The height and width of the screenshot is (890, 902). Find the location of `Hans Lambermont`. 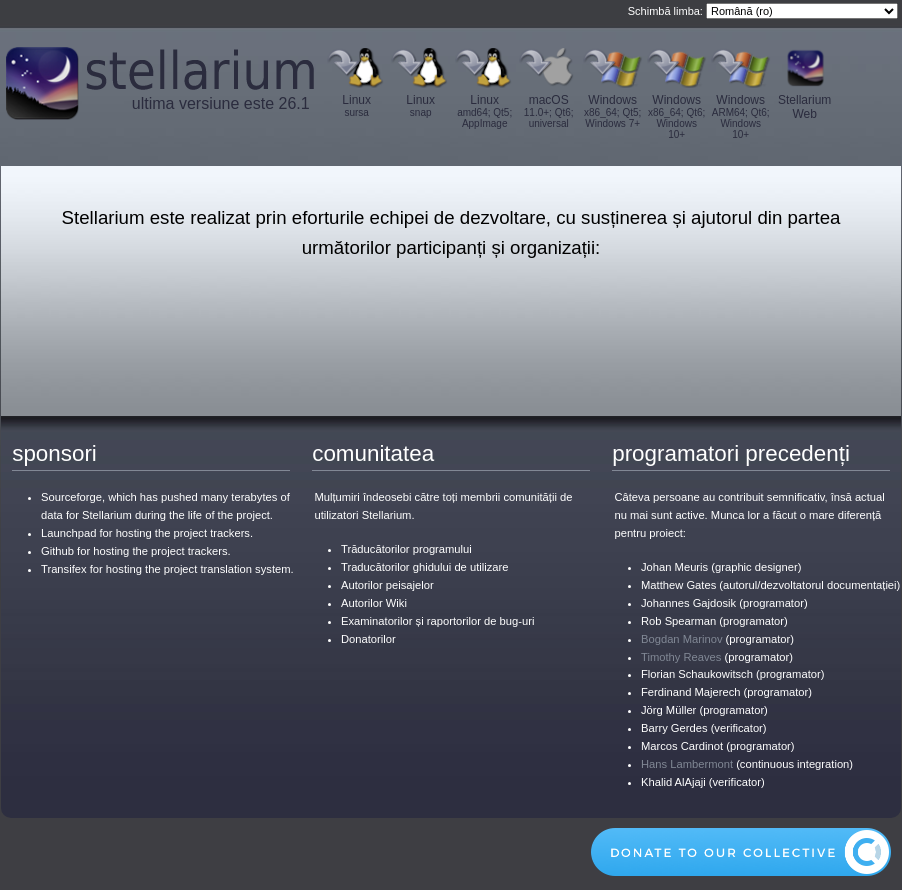

Hans Lambermont is located at coordinates (687, 764).